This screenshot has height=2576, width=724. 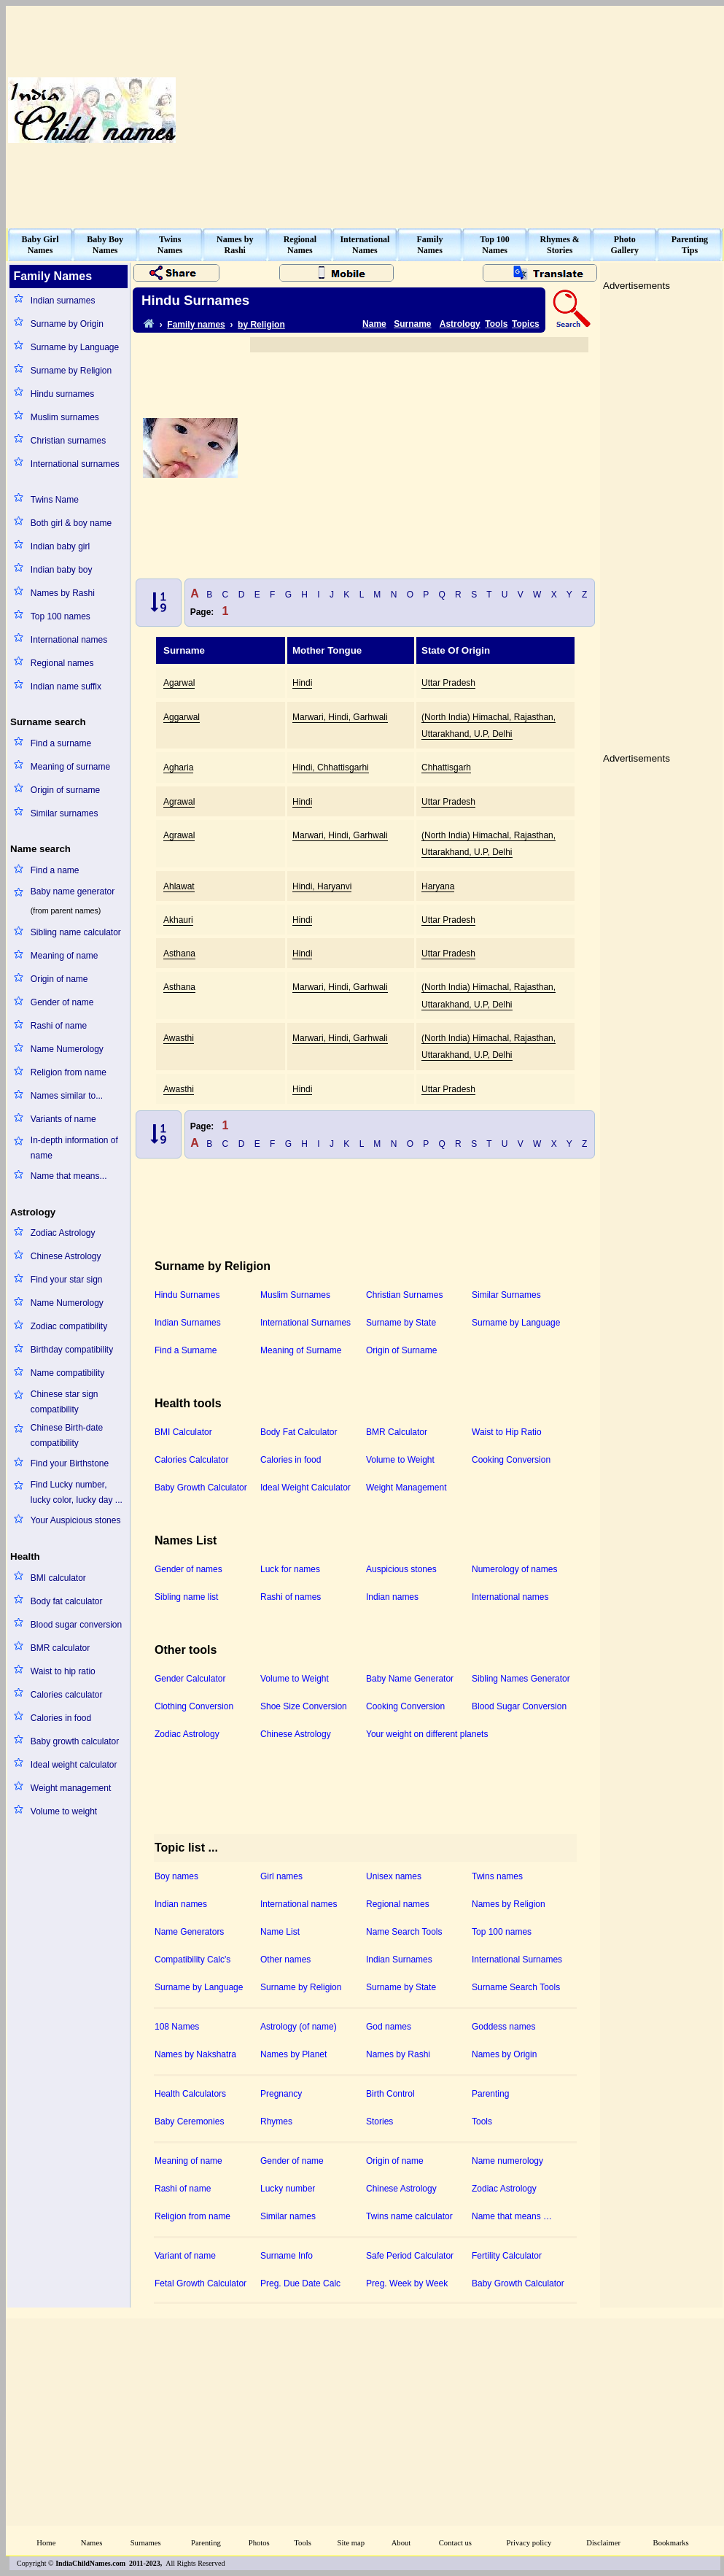 What do you see at coordinates (298, 1432) in the screenshot?
I see `Body Fat Calculator` at bounding box center [298, 1432].